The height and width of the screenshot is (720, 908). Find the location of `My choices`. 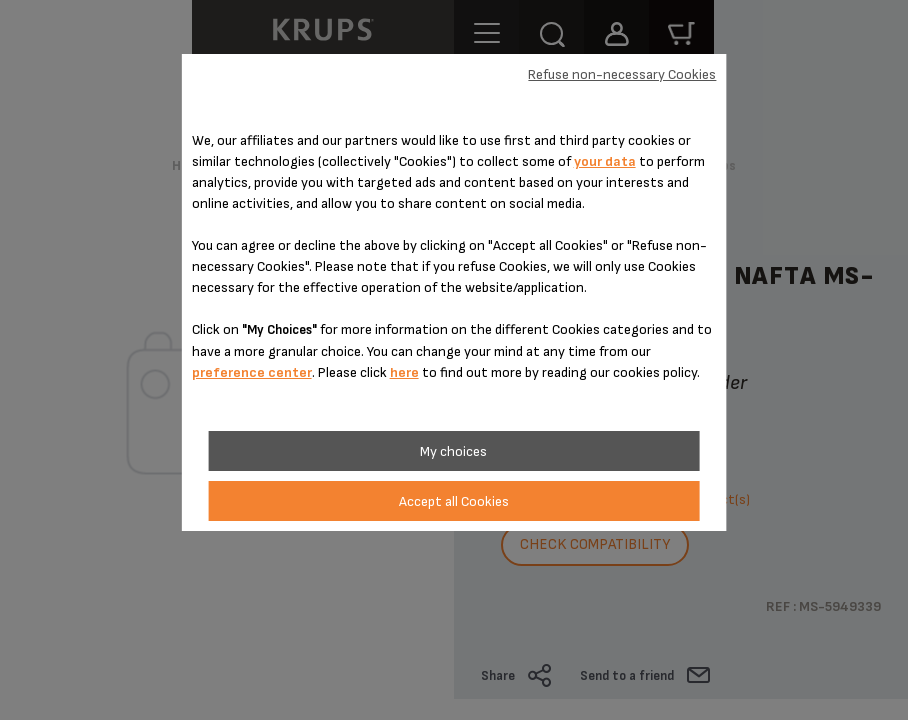

My choices is located at coordinates (453, 451).